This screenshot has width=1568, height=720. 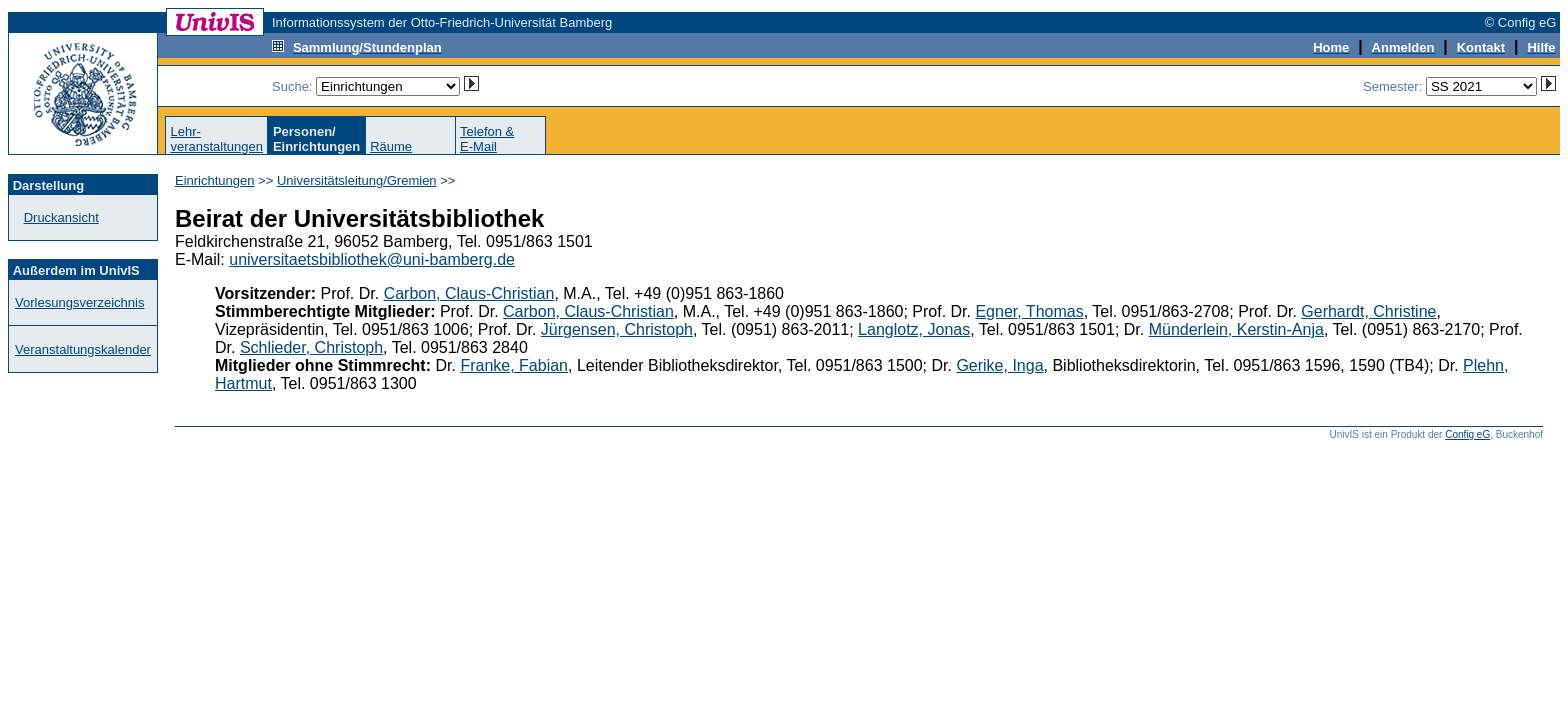 I want to click on Franke, Fabian, so click(x=514, y=365).